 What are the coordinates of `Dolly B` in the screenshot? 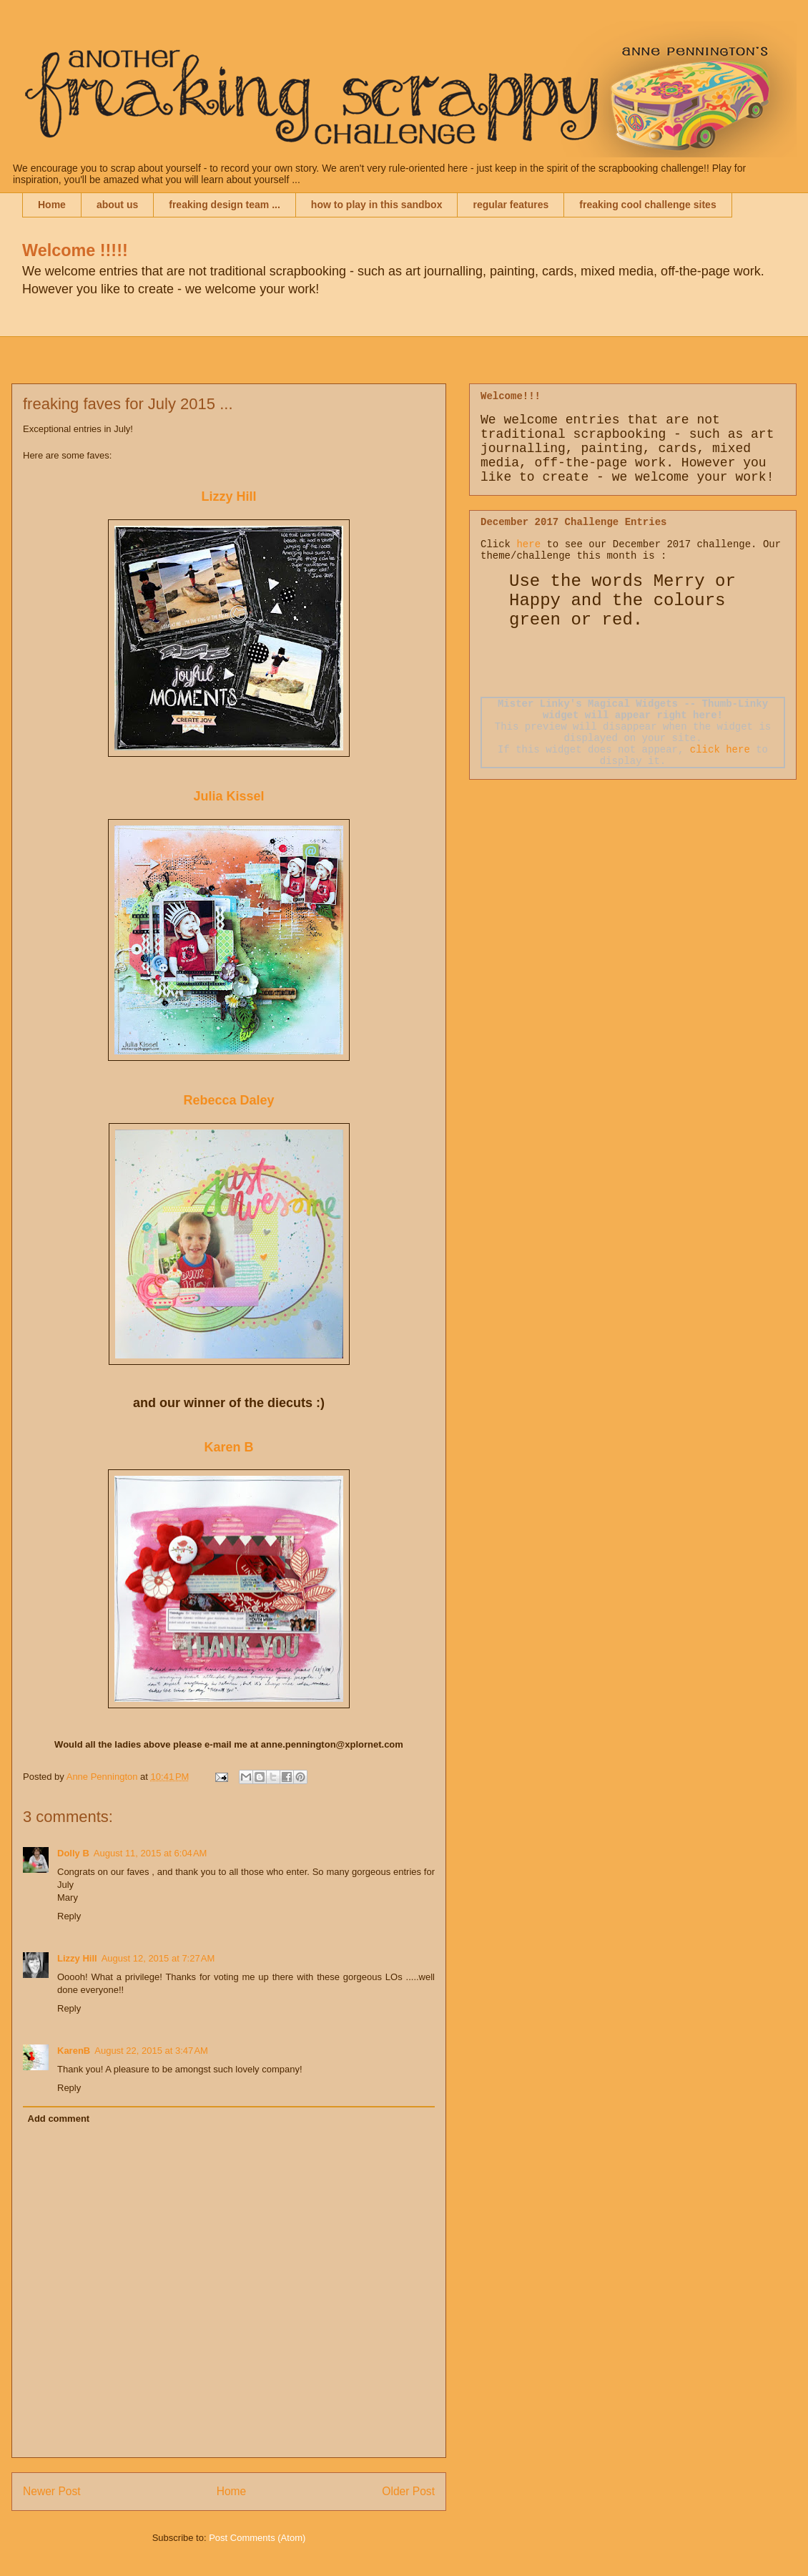 It's located at (73, 1853).